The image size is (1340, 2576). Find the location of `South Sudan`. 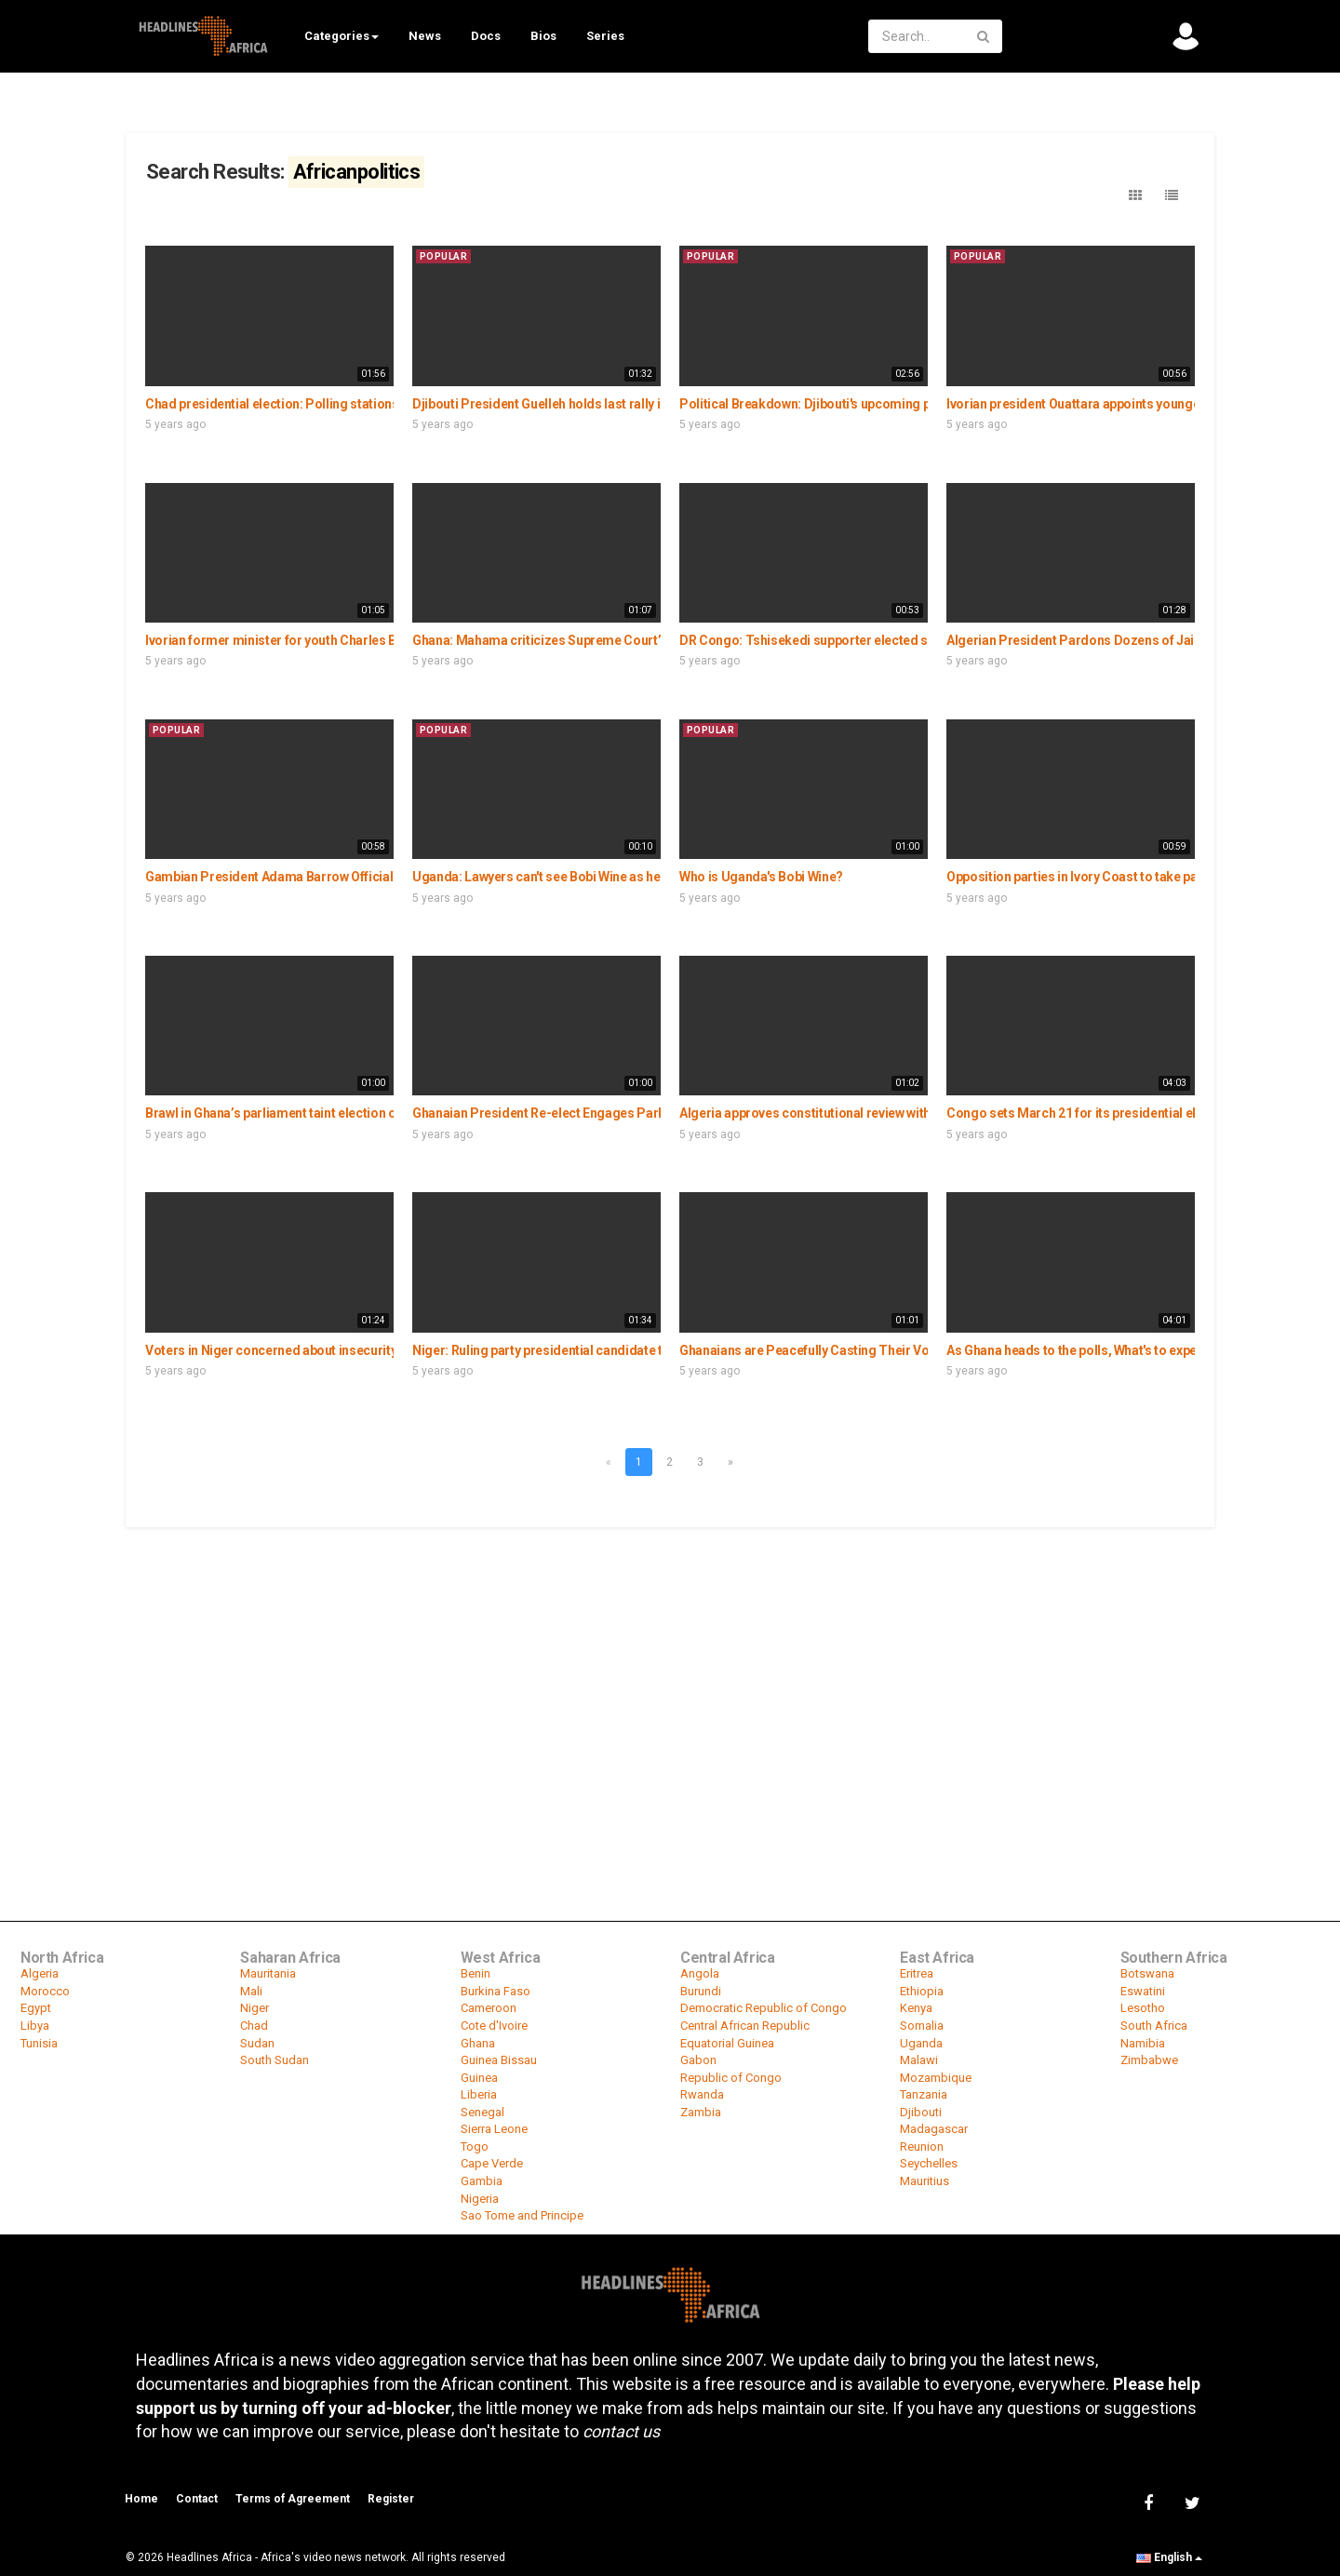

South Sudan is located at coordinates (274, 2060).